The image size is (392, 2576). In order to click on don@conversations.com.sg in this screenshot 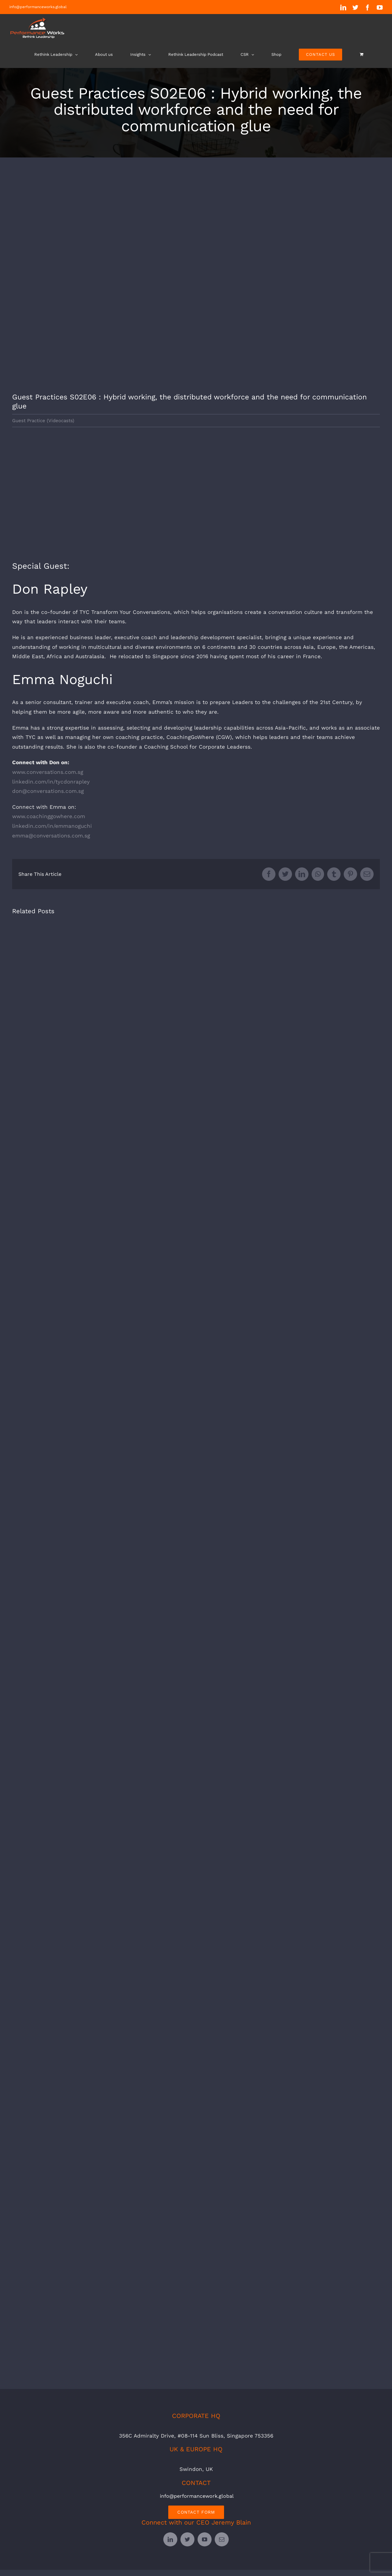, I will do `click(48, 791)`.